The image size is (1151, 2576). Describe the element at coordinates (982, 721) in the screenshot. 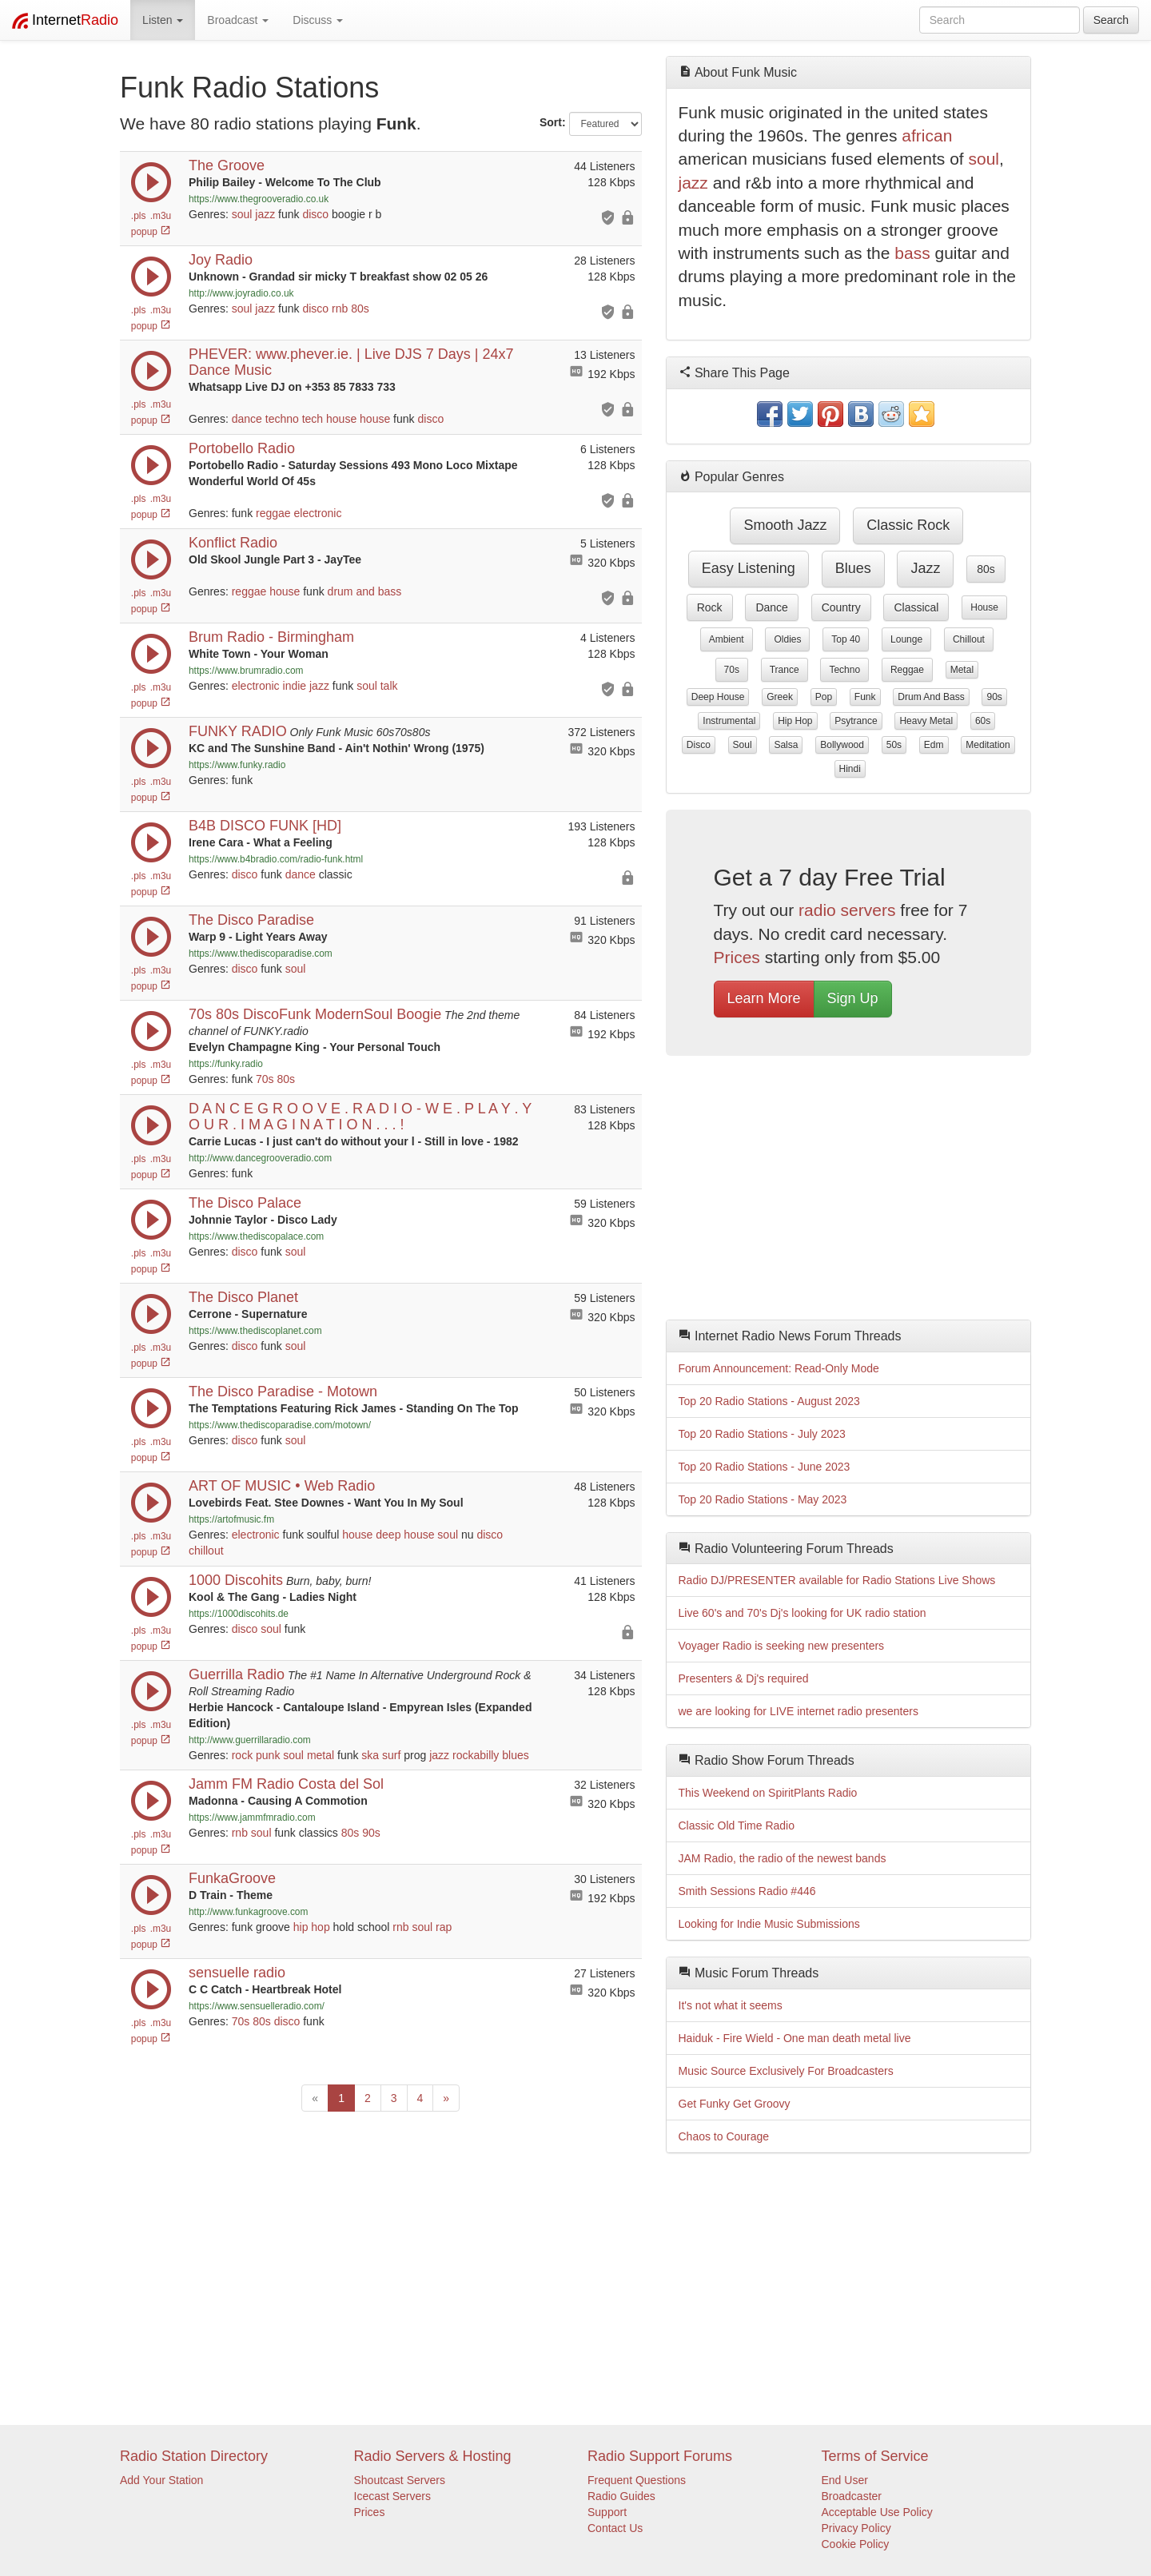

I see `60s` at that location.